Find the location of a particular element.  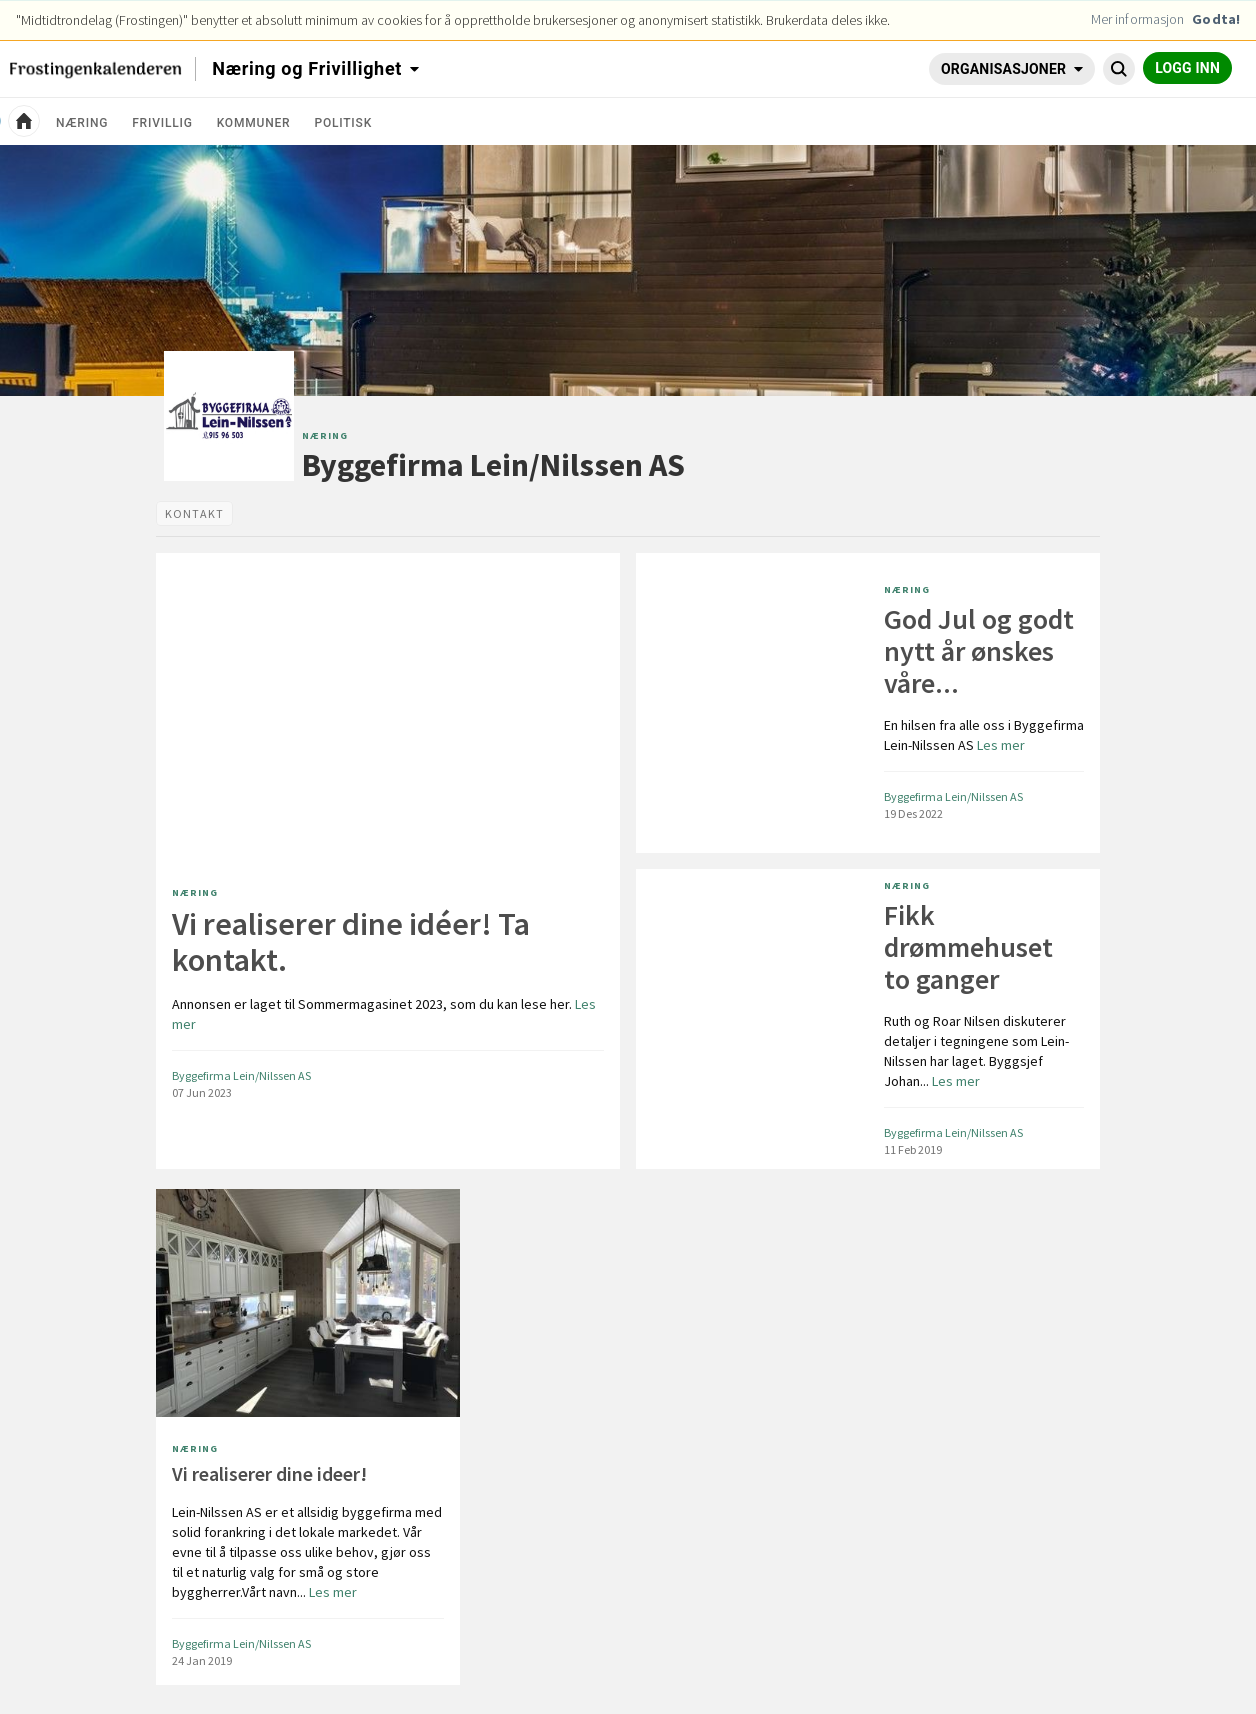

Godta! is located at coordinates (1216, 19).